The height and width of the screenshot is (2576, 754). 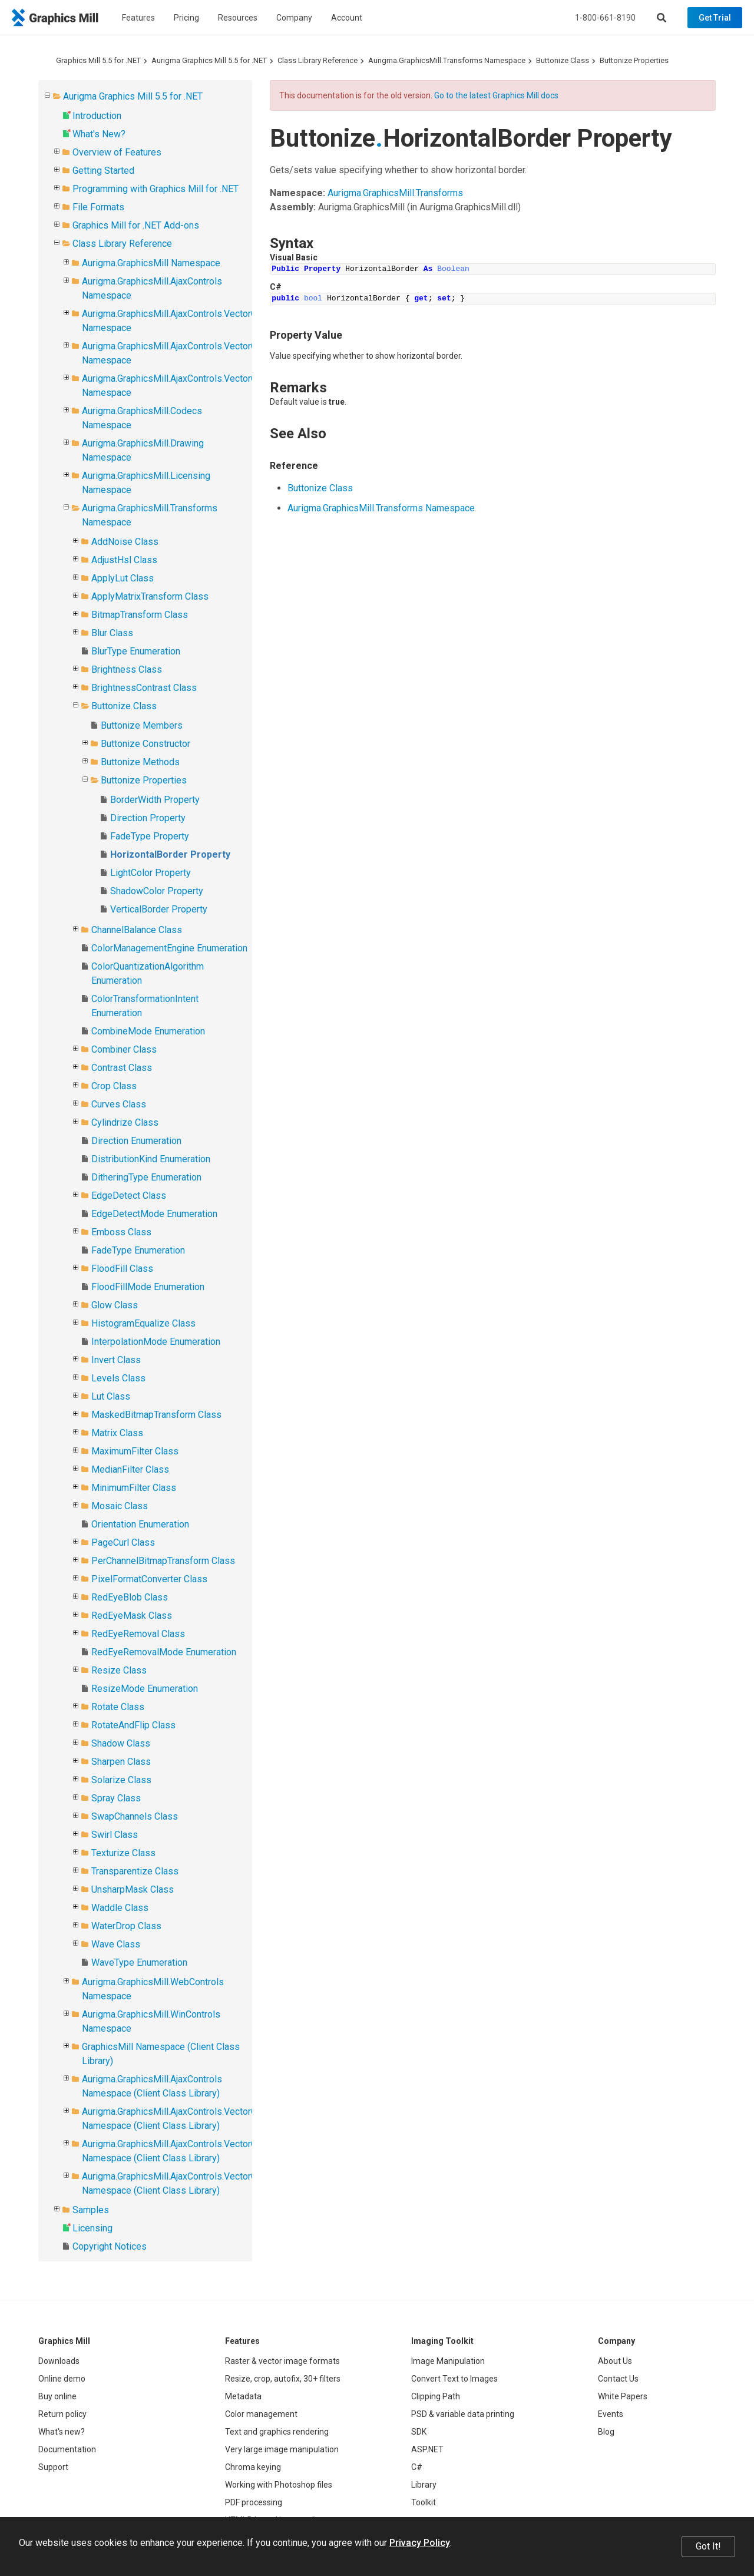 I want to click on MedianFilter Class, so click(x=130, y=1469).